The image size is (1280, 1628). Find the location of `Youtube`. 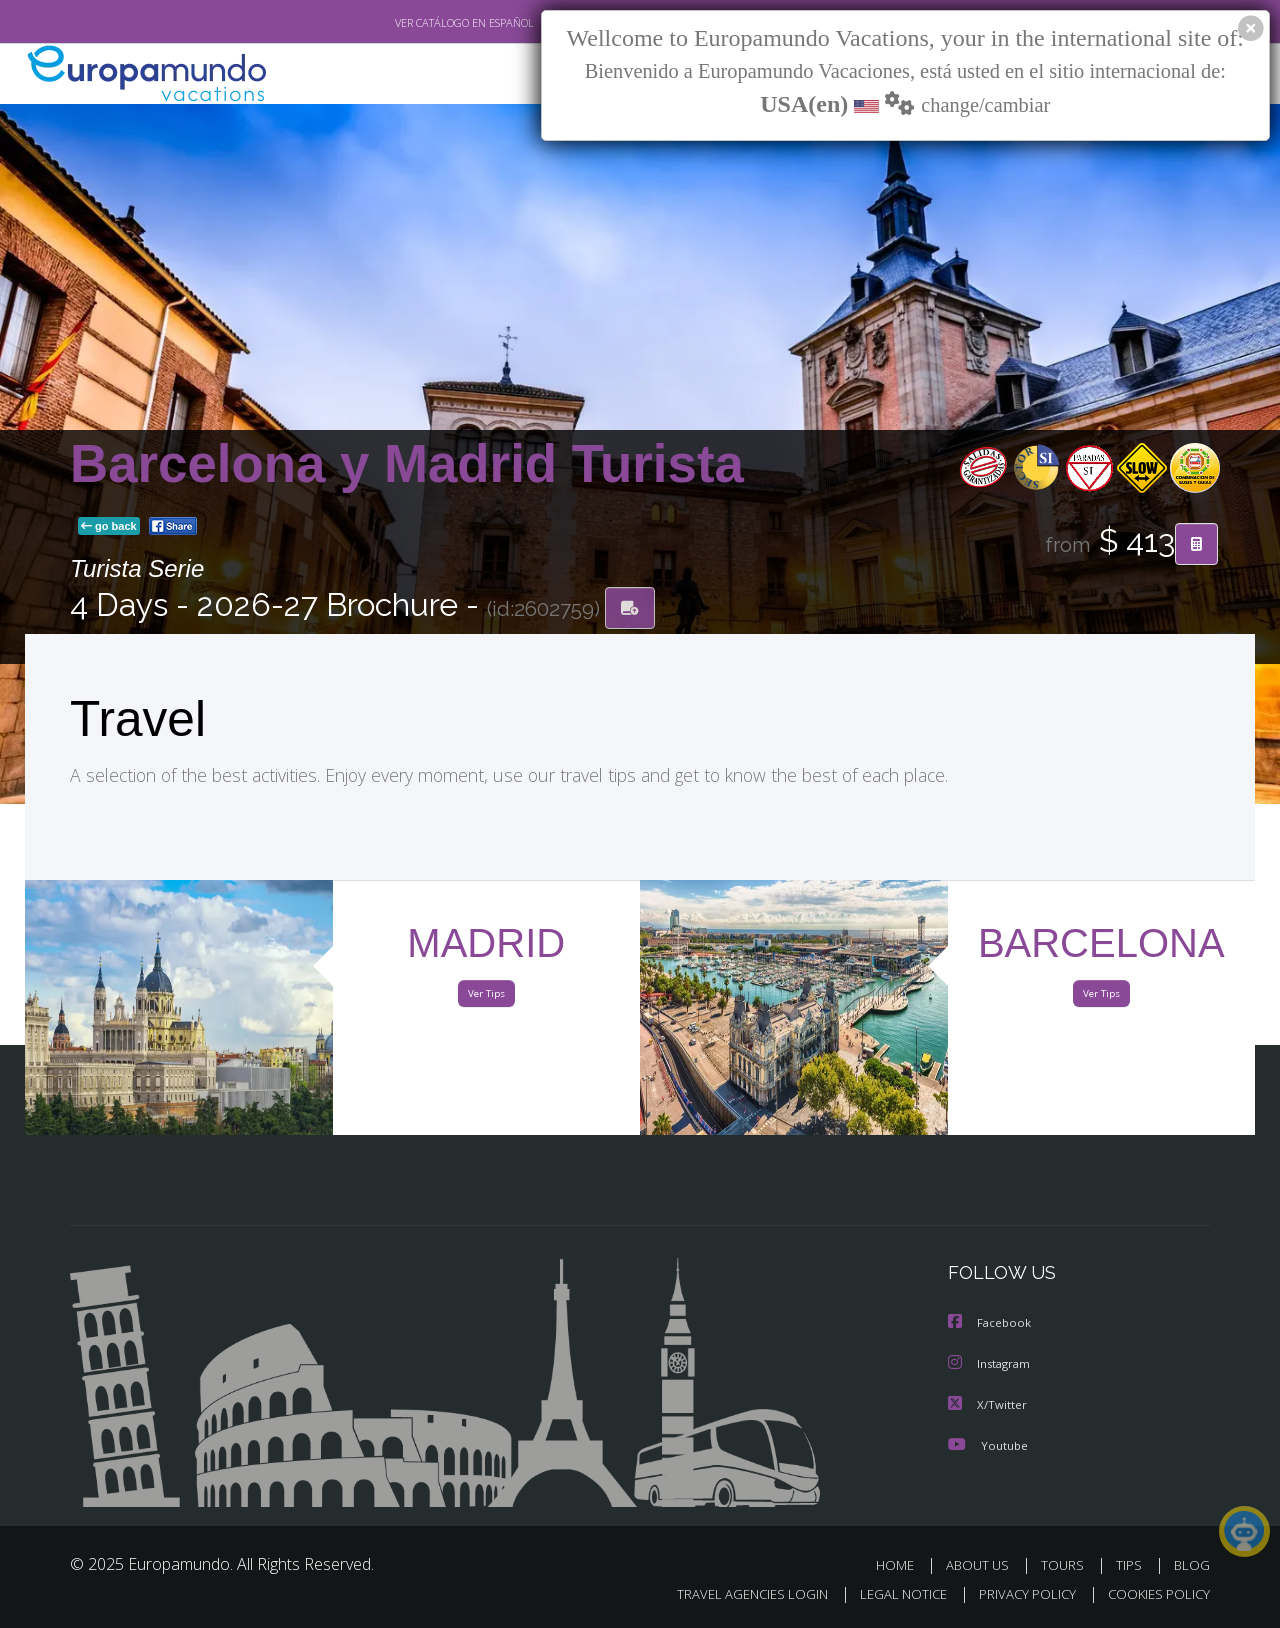

Youtube is located at coordinates (988, 1445).